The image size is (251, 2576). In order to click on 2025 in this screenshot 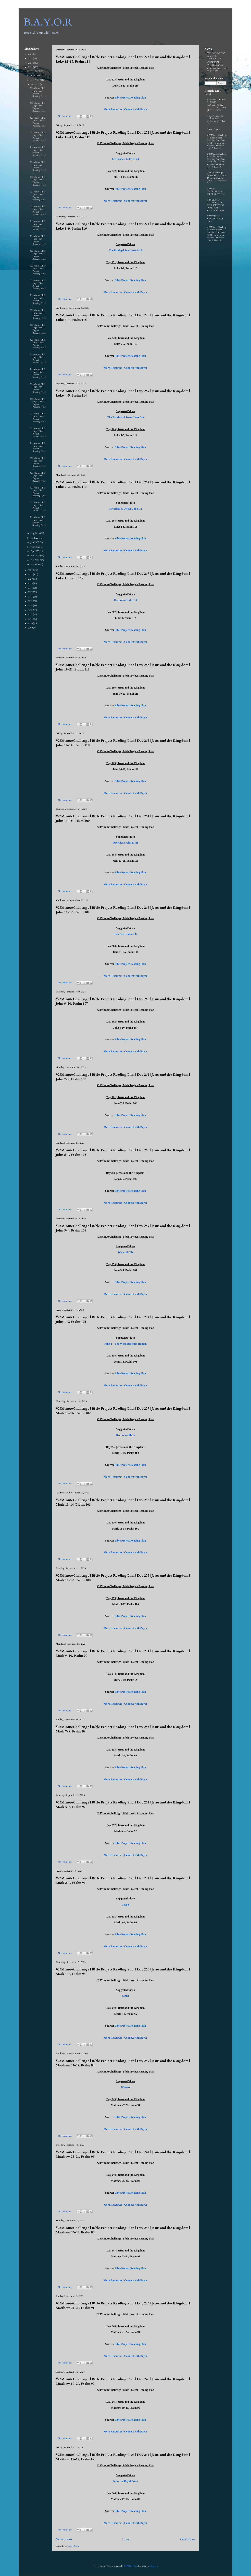, I will do `click(30, 58)`.